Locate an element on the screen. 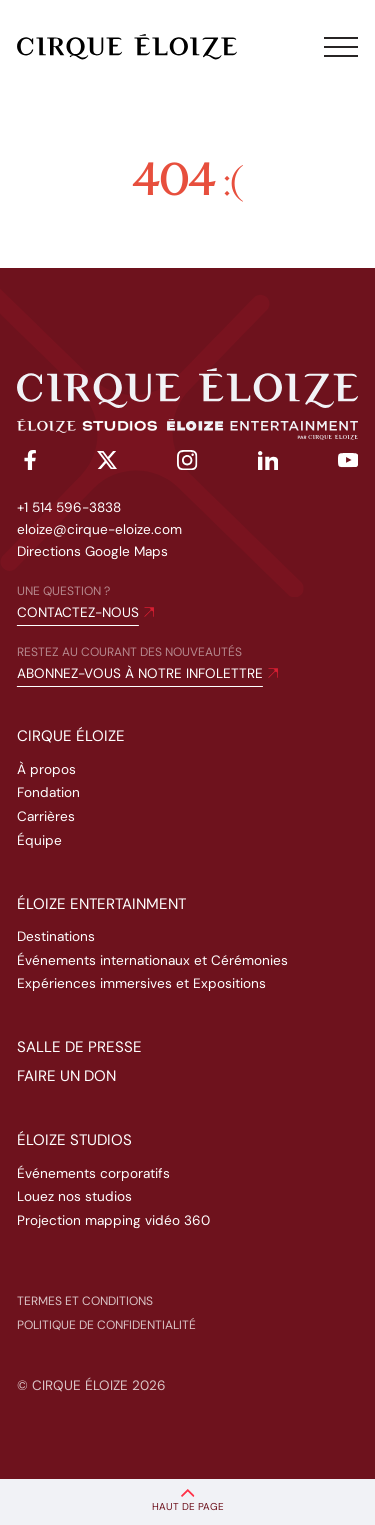  [youtube] is located at coordinates (348, 464).